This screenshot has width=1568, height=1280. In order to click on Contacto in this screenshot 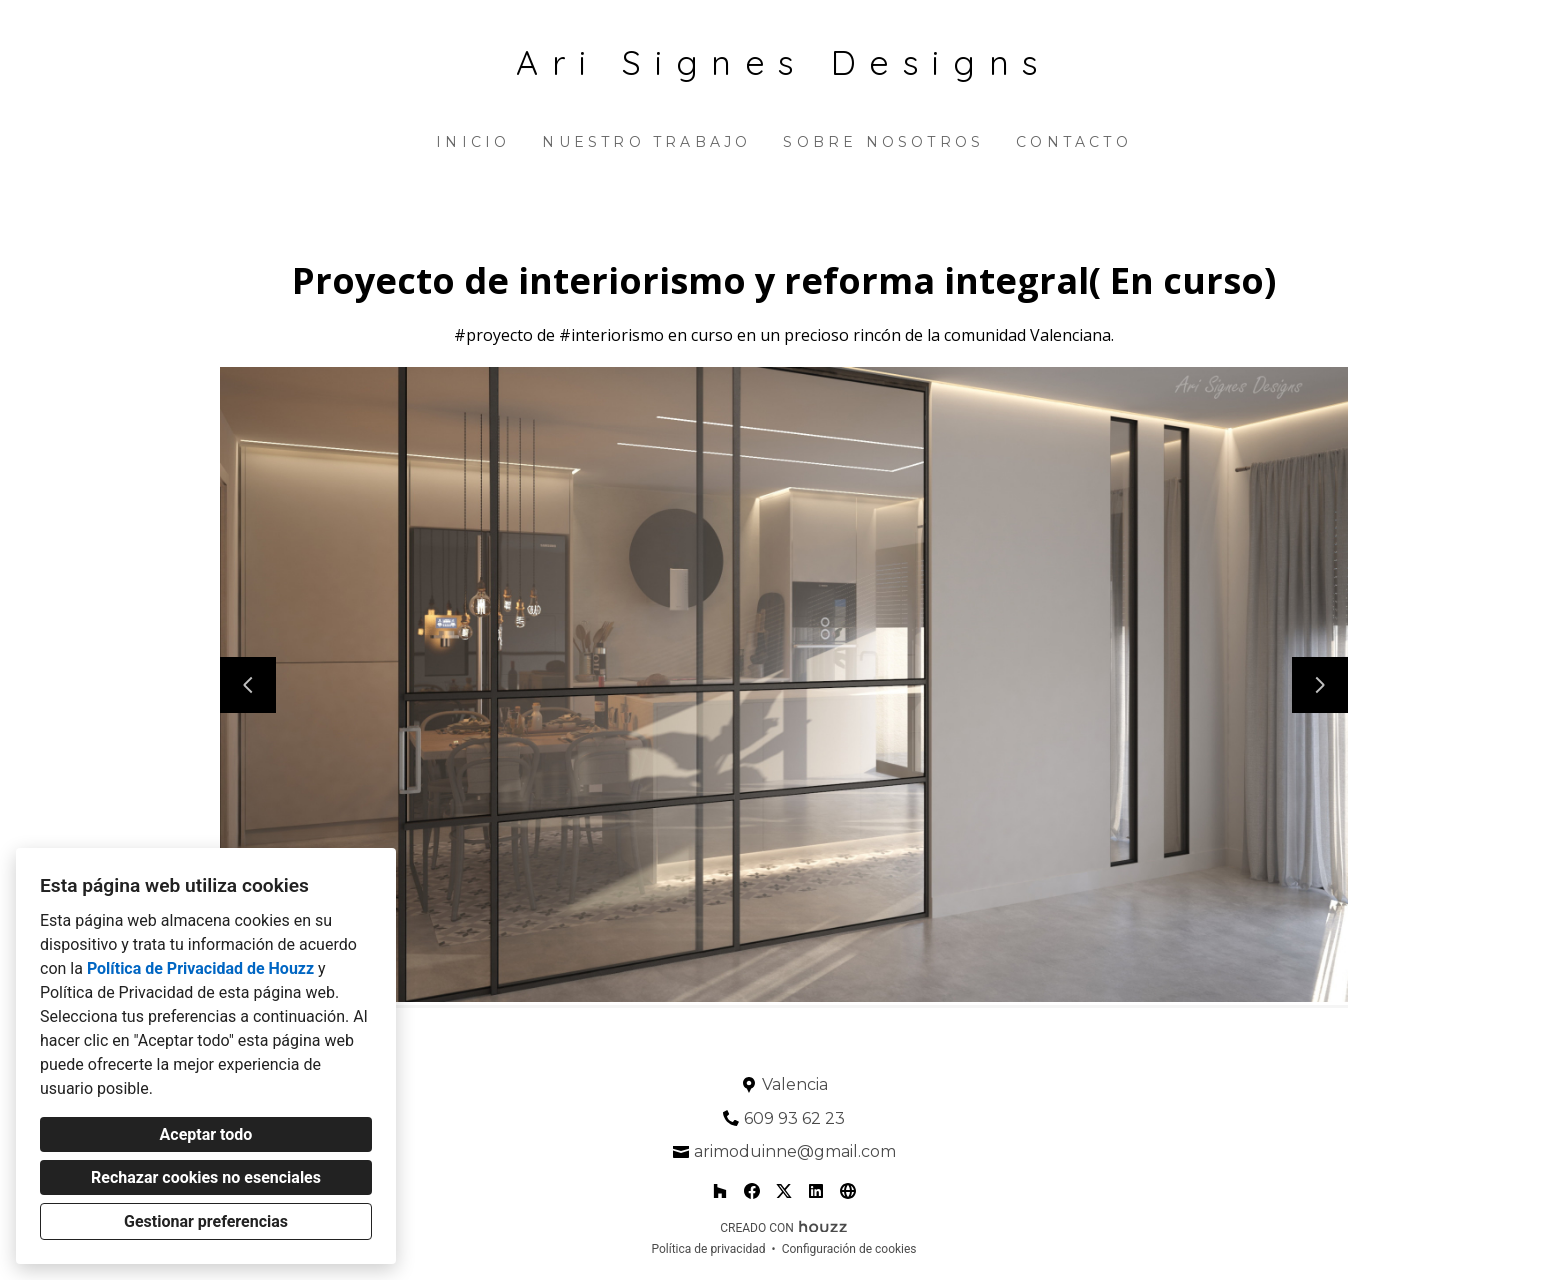, I will do `click(1074, 142)`.